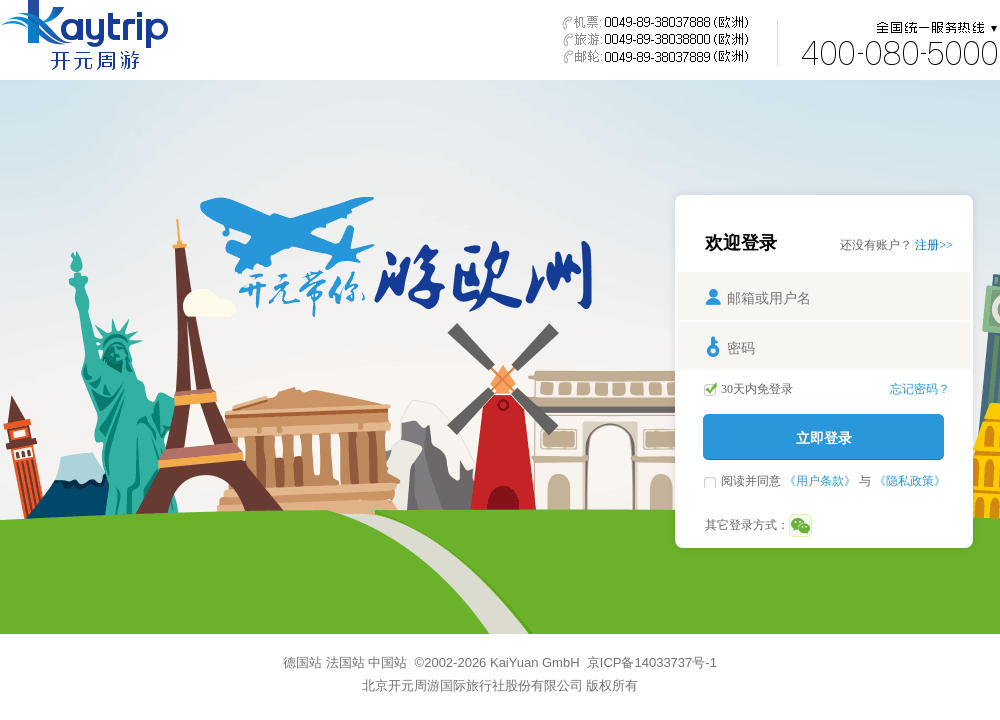 Image resolution: width=1000 pixels, height=720 pixels. What do you see at coordinates (920, 389) in the screenshot?
I see `忘记密码？` at bounding box center [920, 389].